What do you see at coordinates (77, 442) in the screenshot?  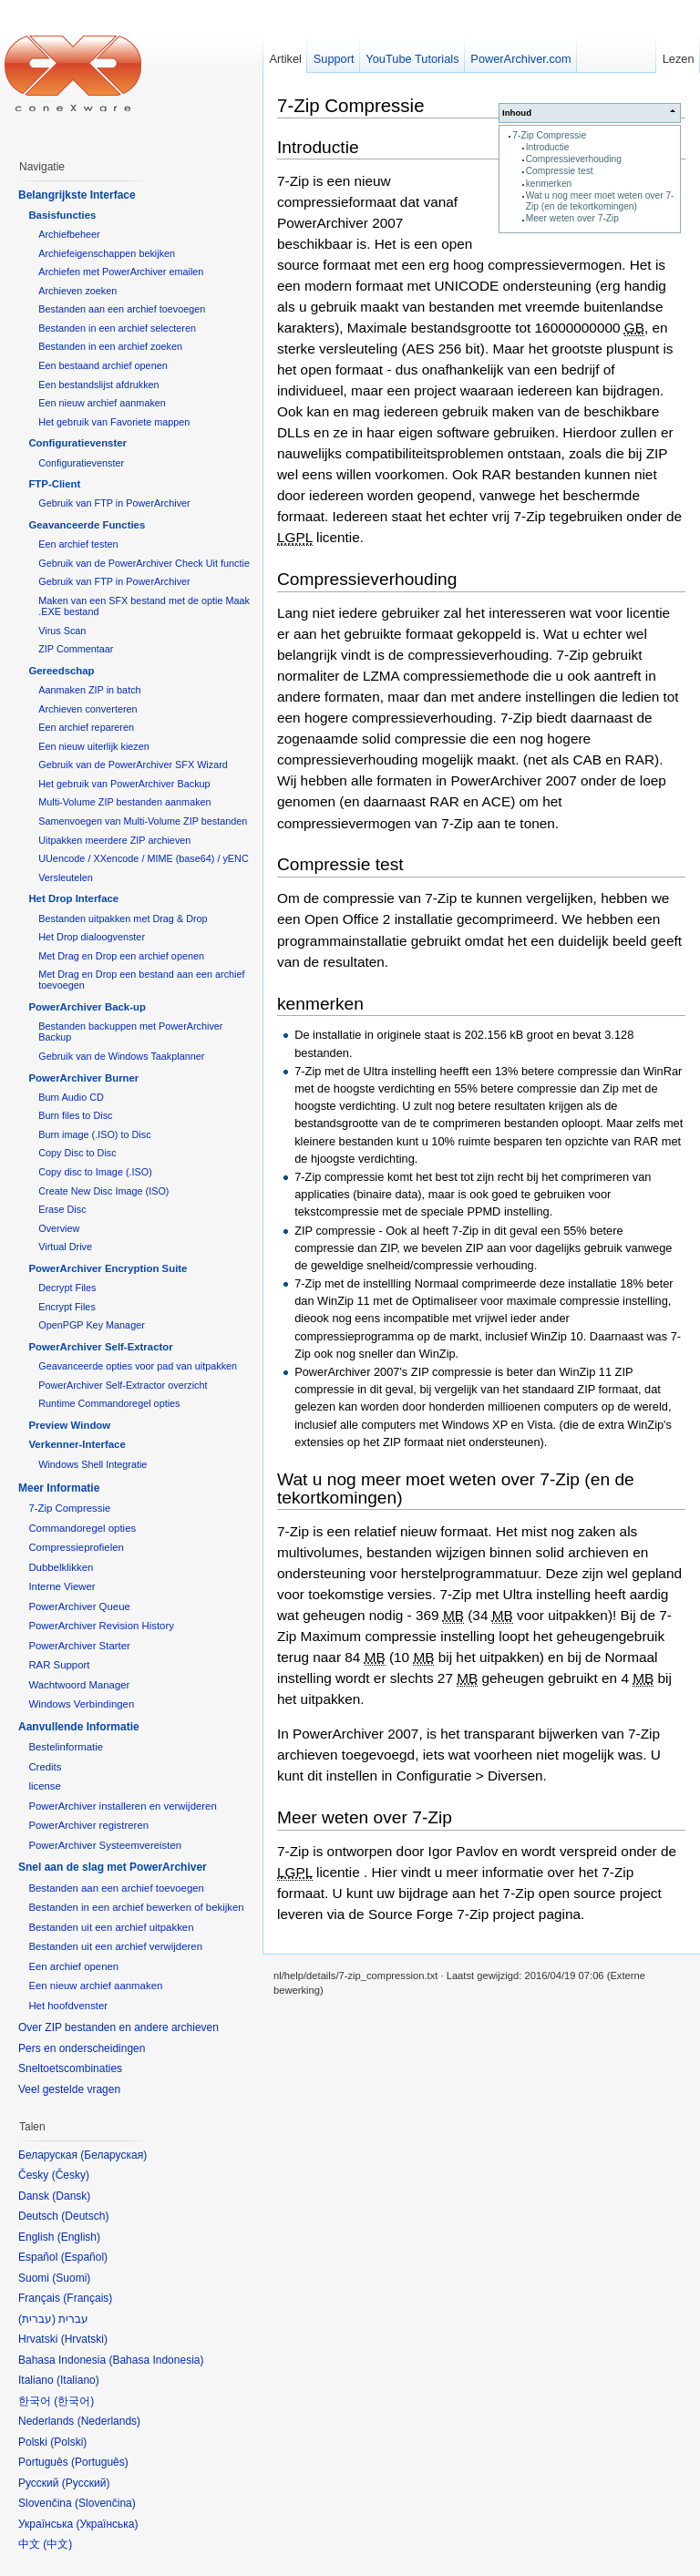 I see `Configuratievenster` at bounding box center [77, 442].